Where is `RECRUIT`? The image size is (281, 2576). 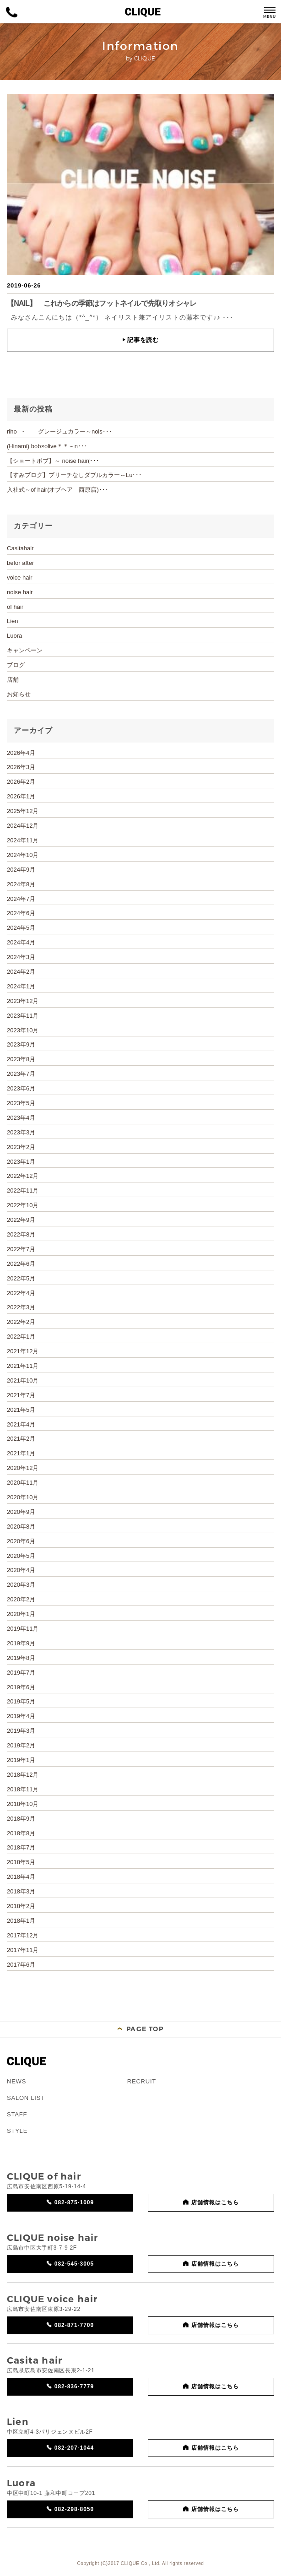 RECRUIT is located at coordinates (141, 2081).